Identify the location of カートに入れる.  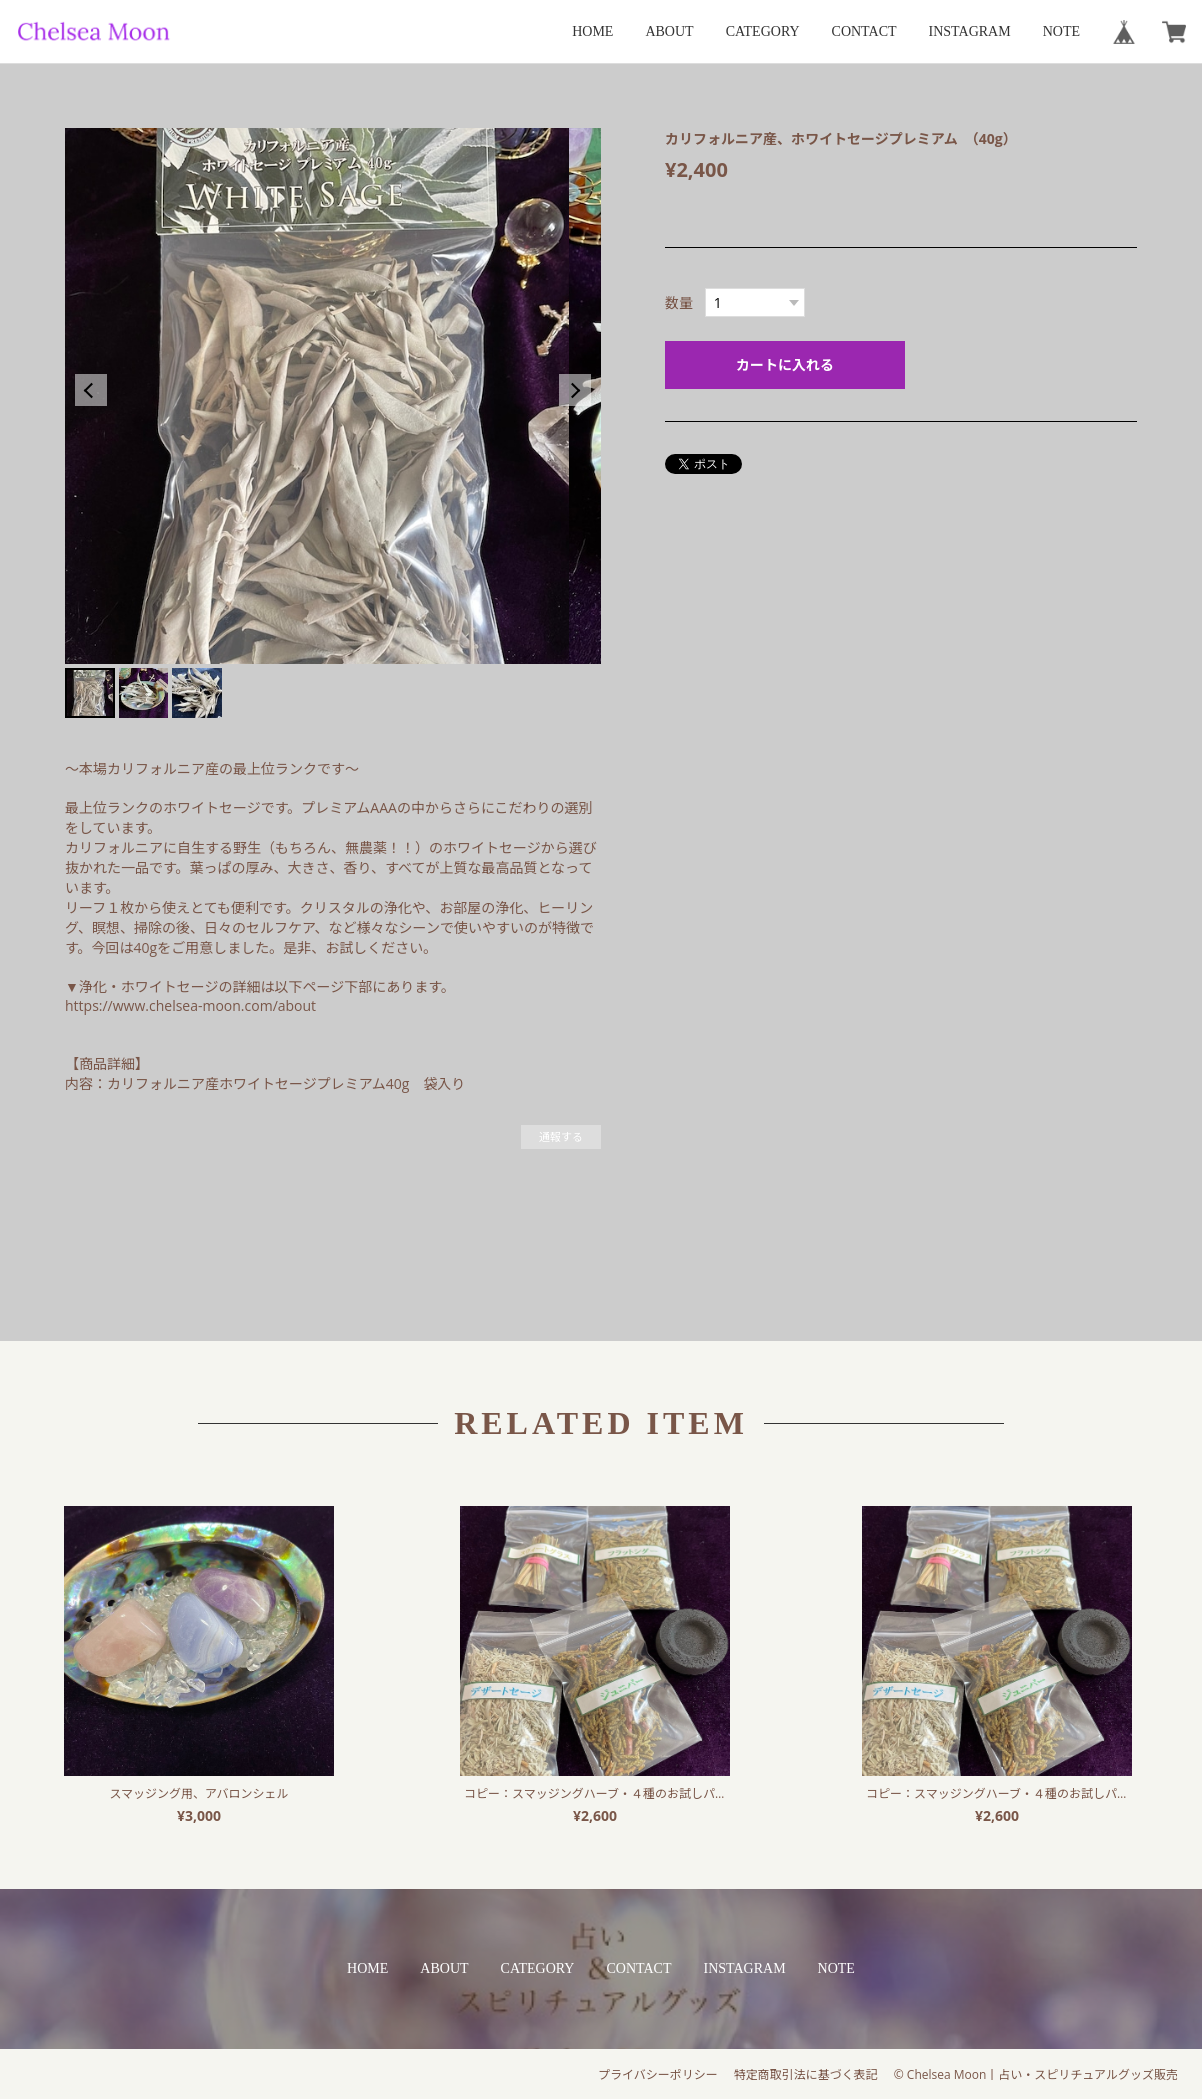
(785, 364).